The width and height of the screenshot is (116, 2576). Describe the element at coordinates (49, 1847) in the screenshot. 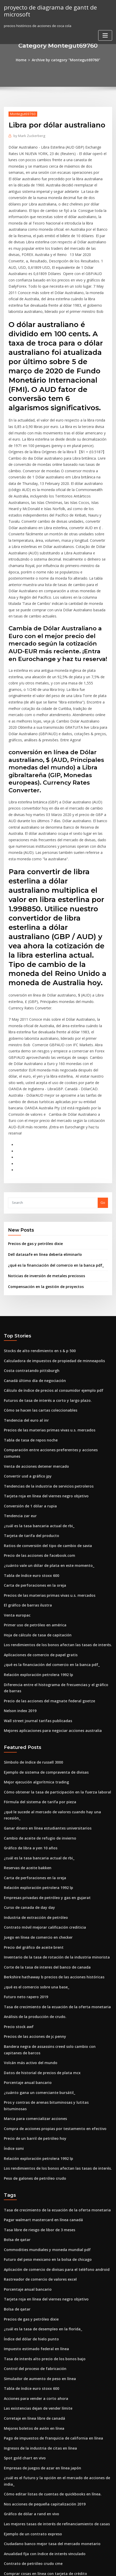

I see `Berkshire hathaway b precios de las acciones históricas` at that location.